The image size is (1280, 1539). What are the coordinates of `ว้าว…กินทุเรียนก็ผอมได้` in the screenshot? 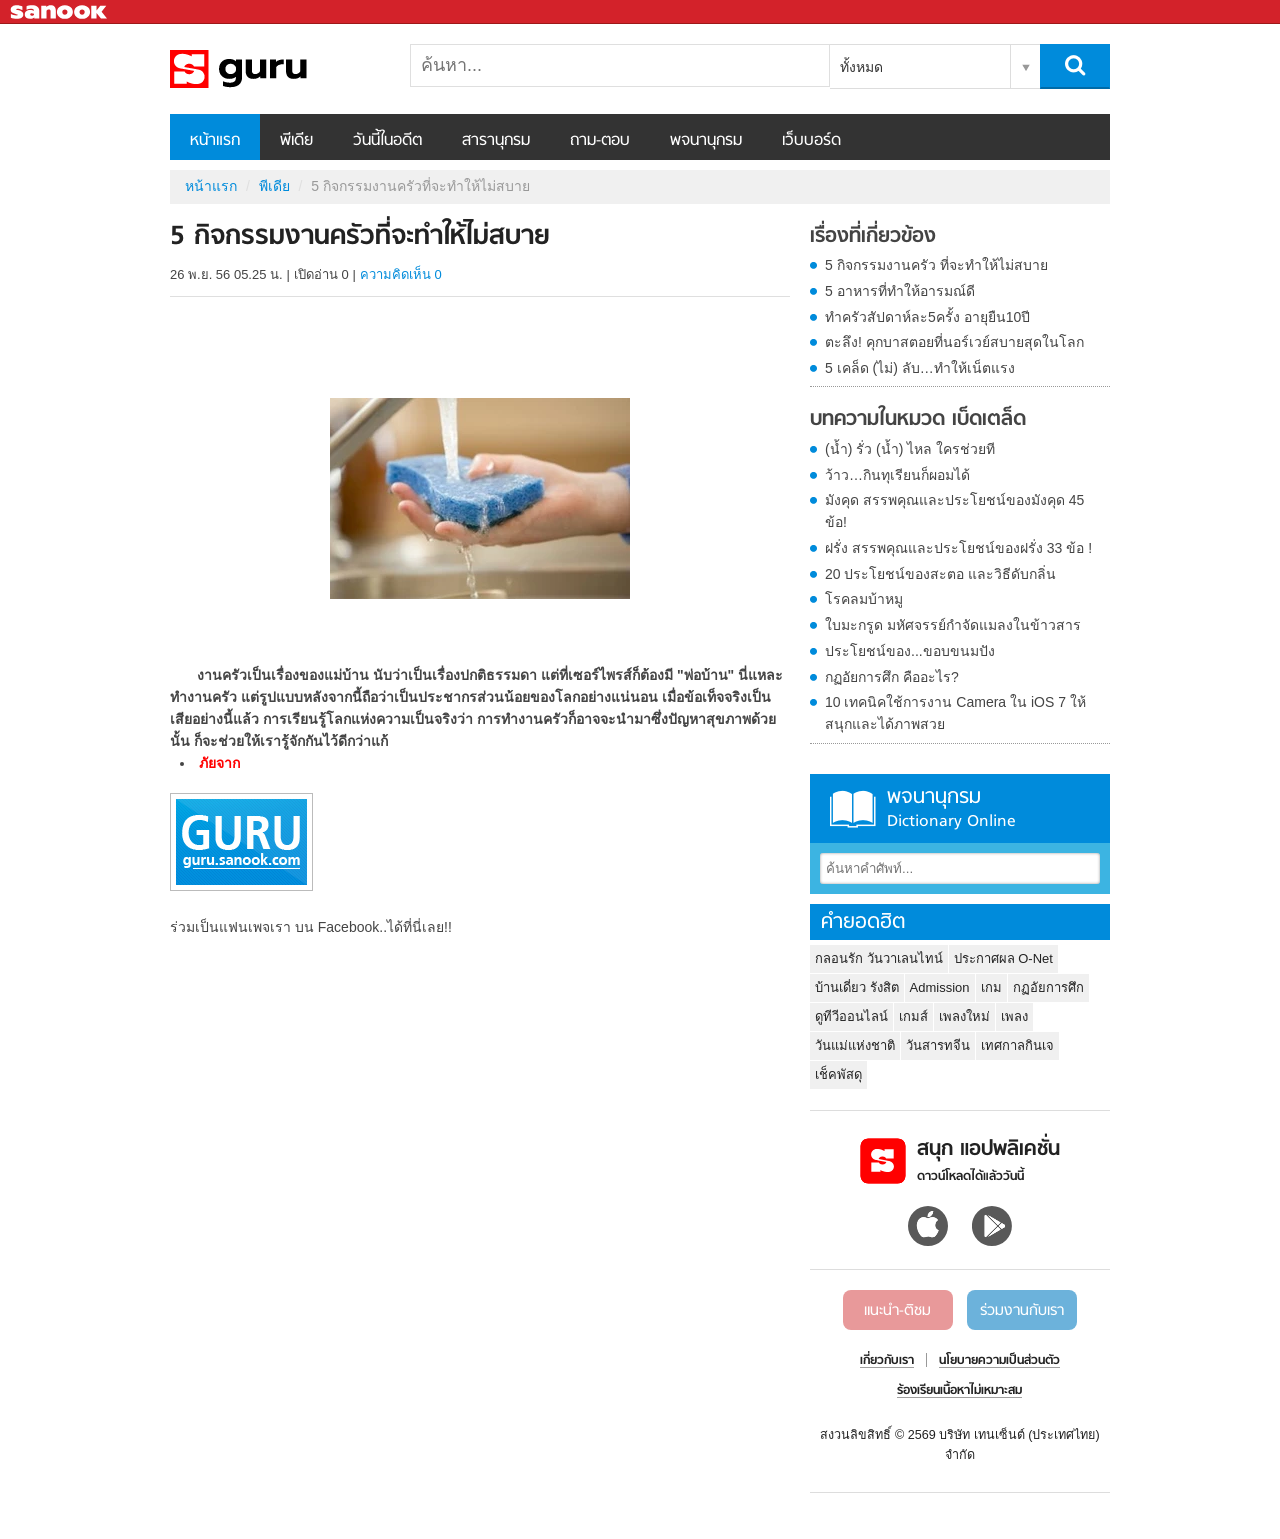 It's located at (897, 475).